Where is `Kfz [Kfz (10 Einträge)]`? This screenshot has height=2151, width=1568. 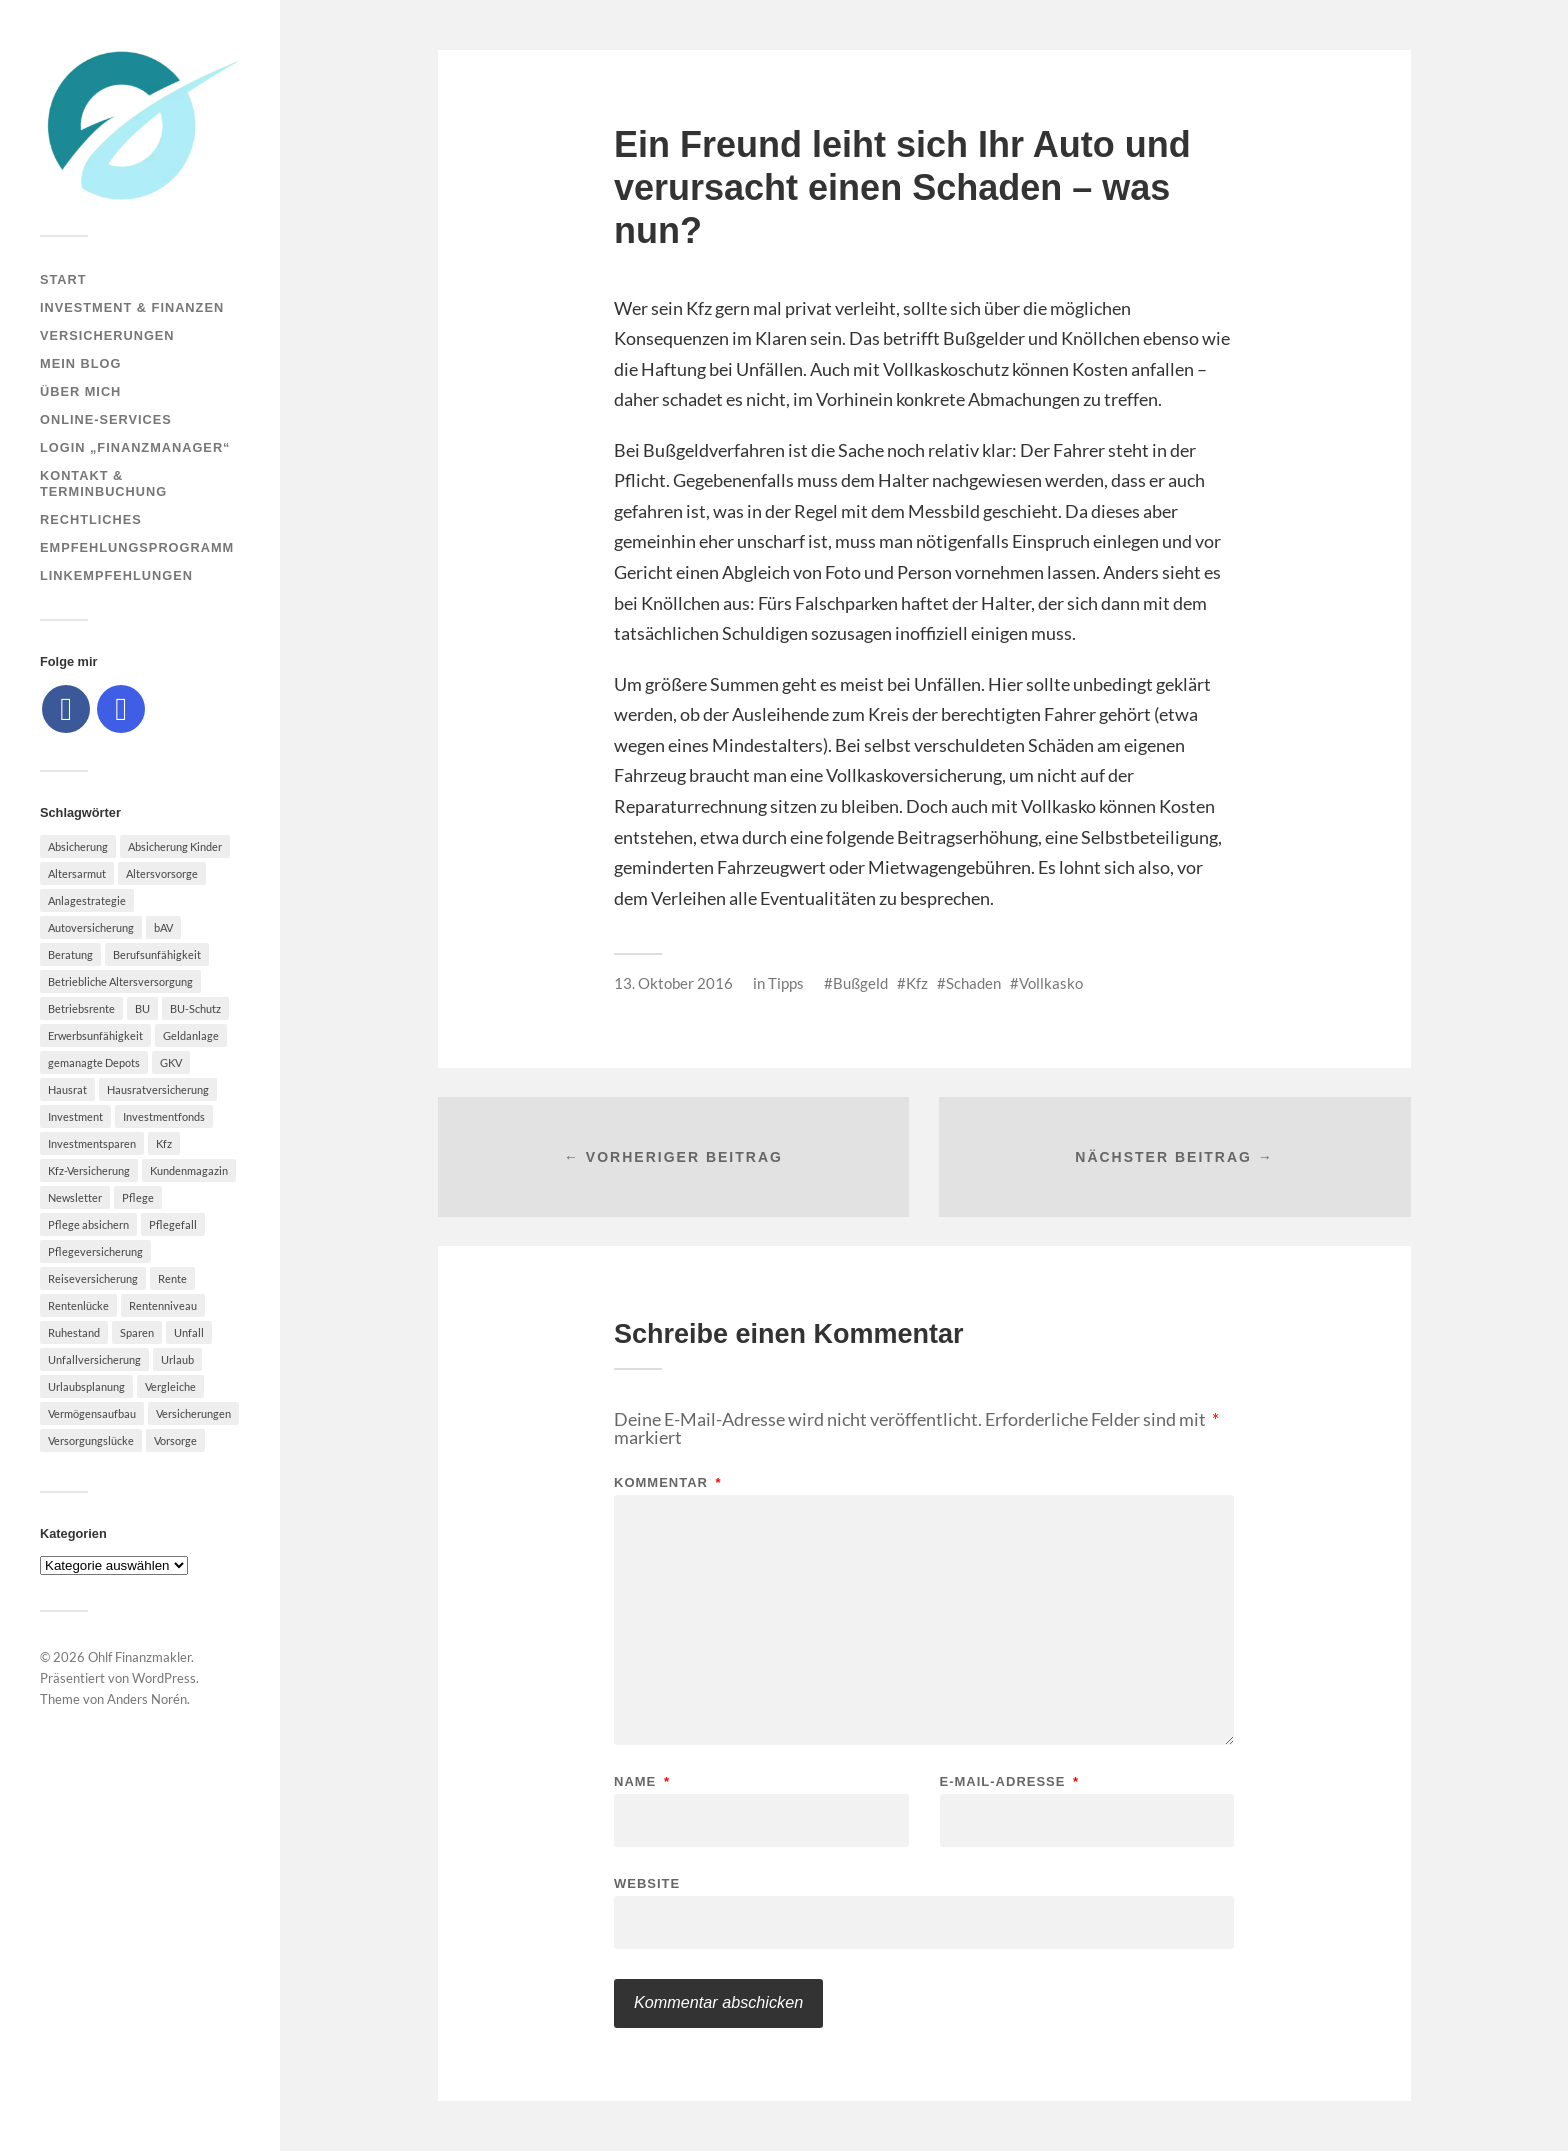 Kfz [Kfz (10 Einträge)] is located at coordinates (164, 1143).